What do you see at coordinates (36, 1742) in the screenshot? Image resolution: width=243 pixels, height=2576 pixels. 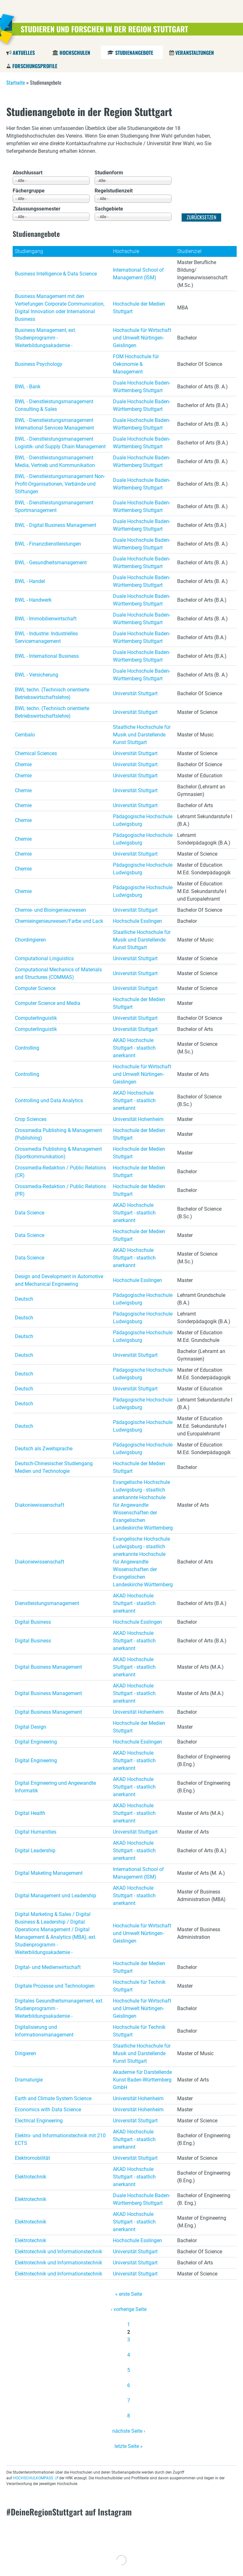 I see `Digital Engineering` at bounding box center [36, 1742].